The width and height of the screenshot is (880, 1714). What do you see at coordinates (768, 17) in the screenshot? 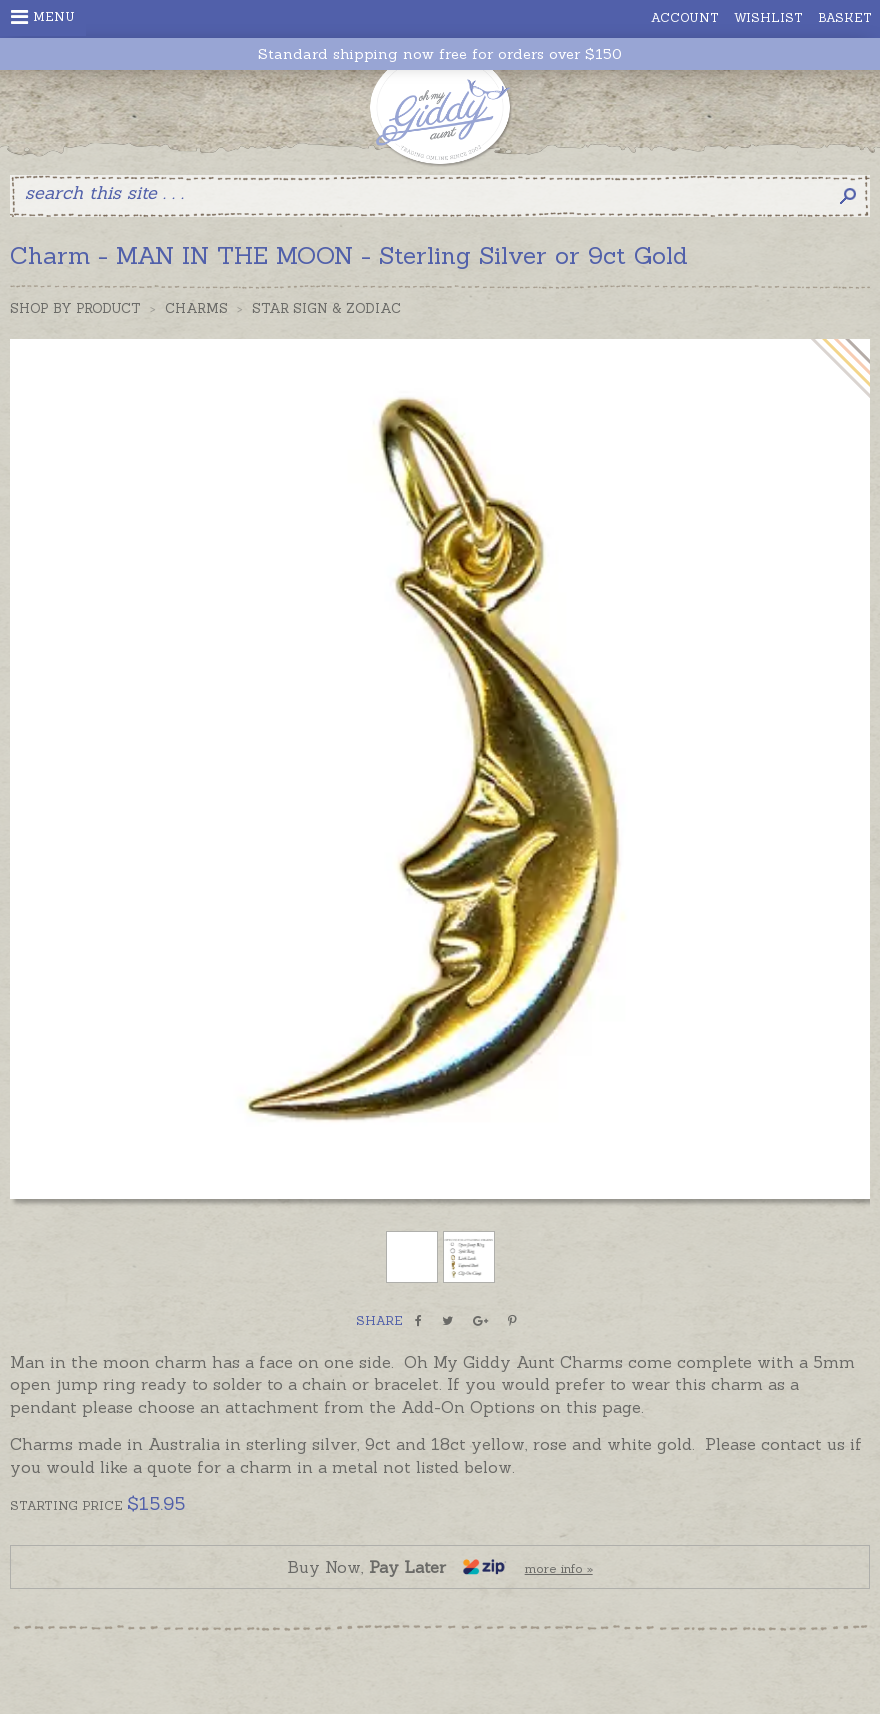
I see `Wishlist` at bounding box center [768, 17].